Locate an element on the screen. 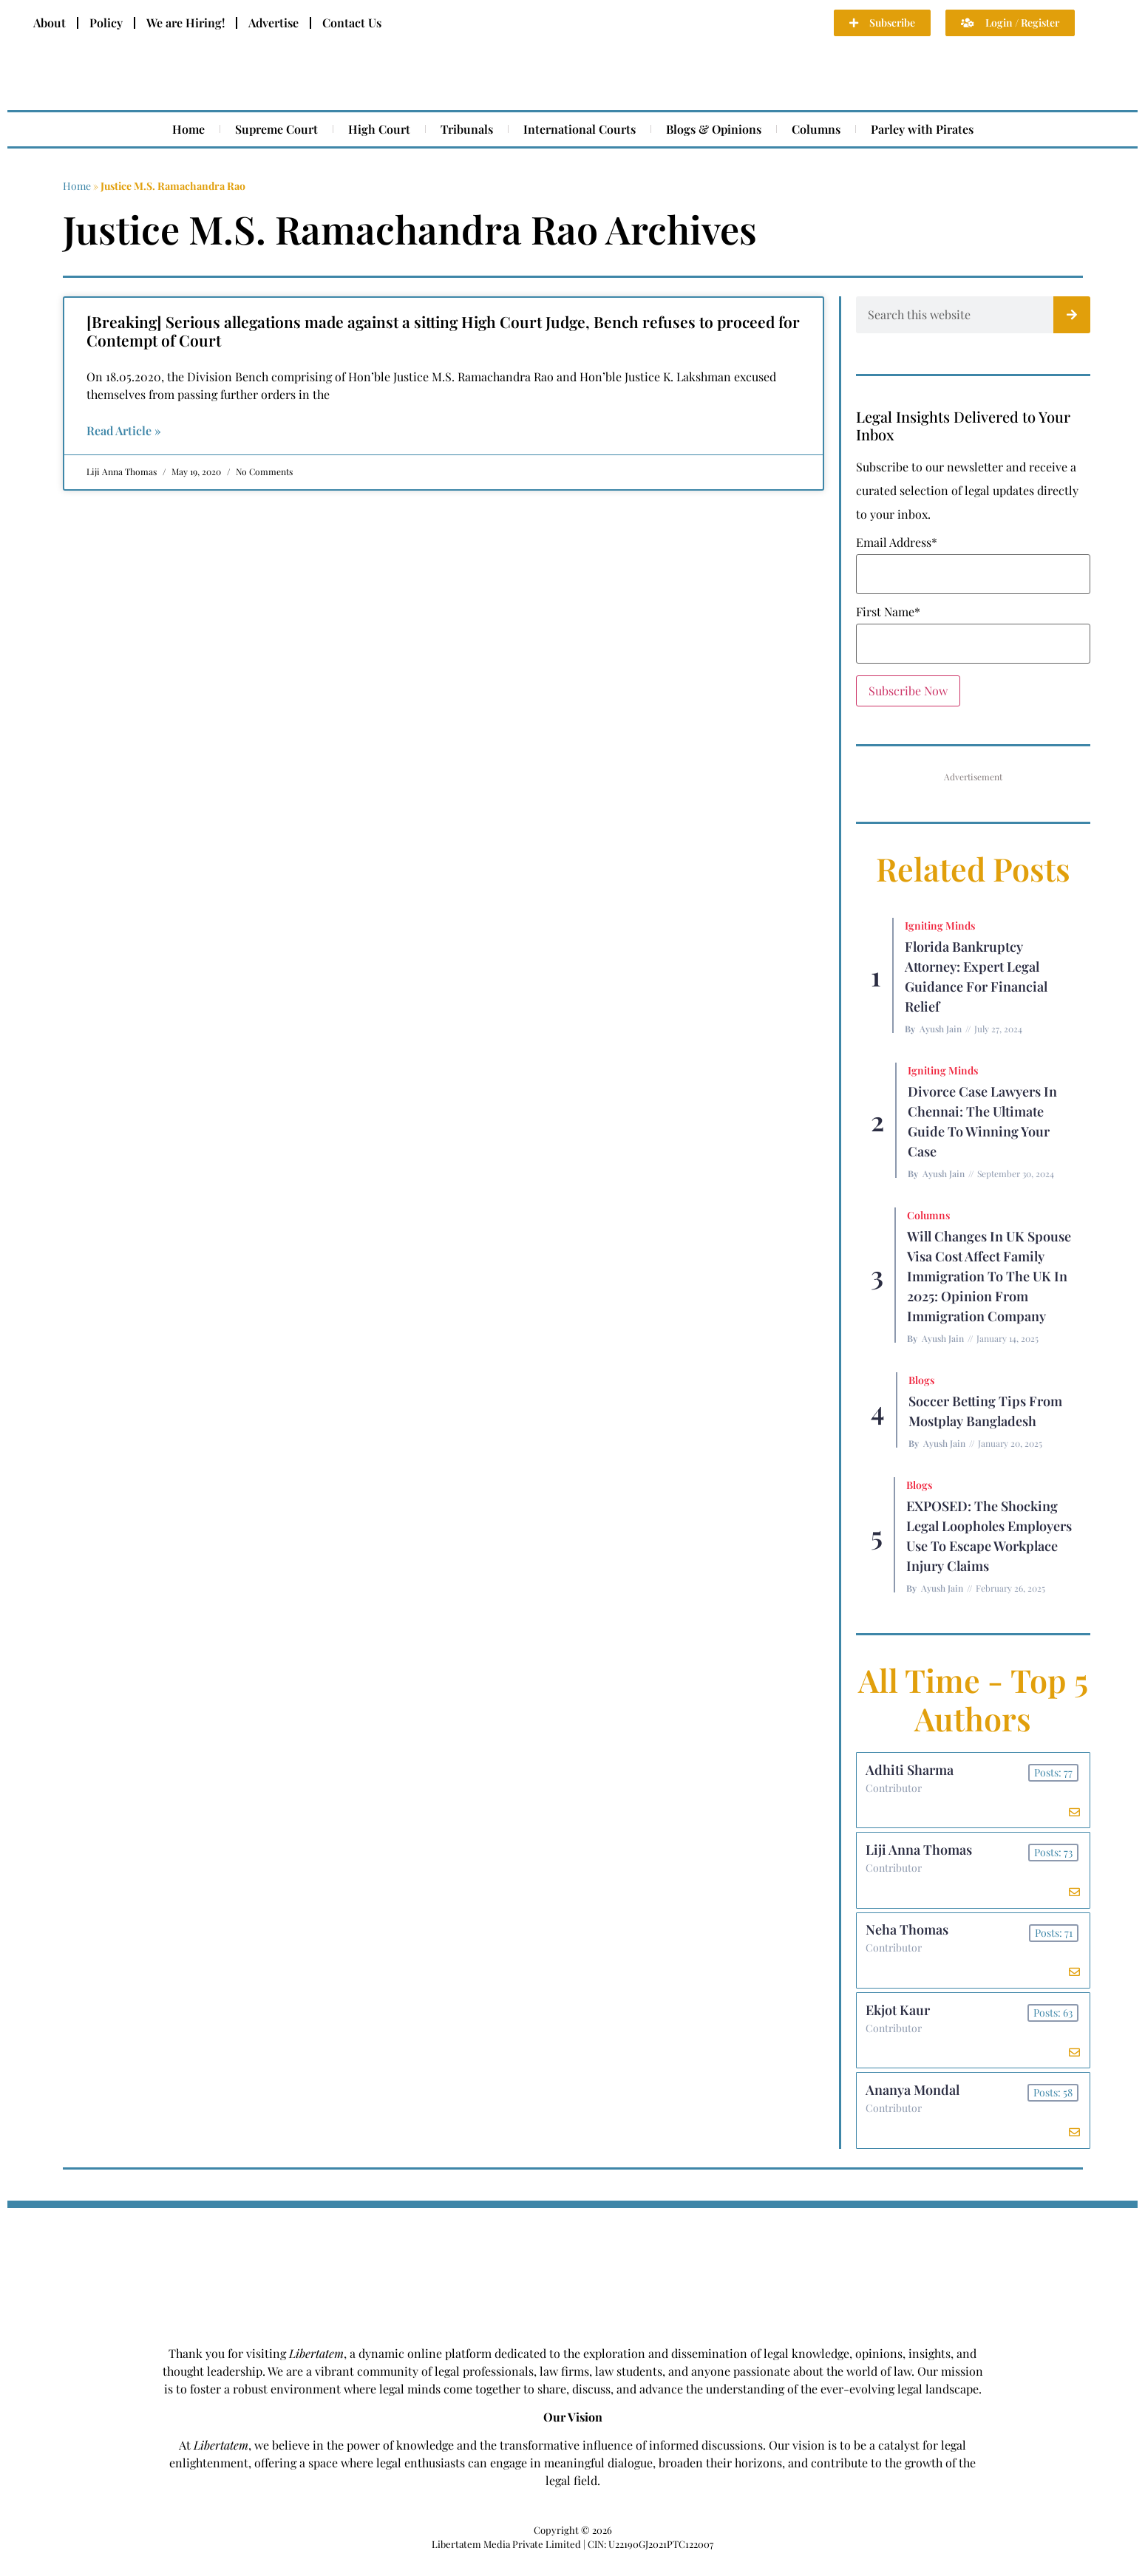 The height and width of the screenshot is (2576, 1145). Igniting Minds is located at coordinates (940, 926).